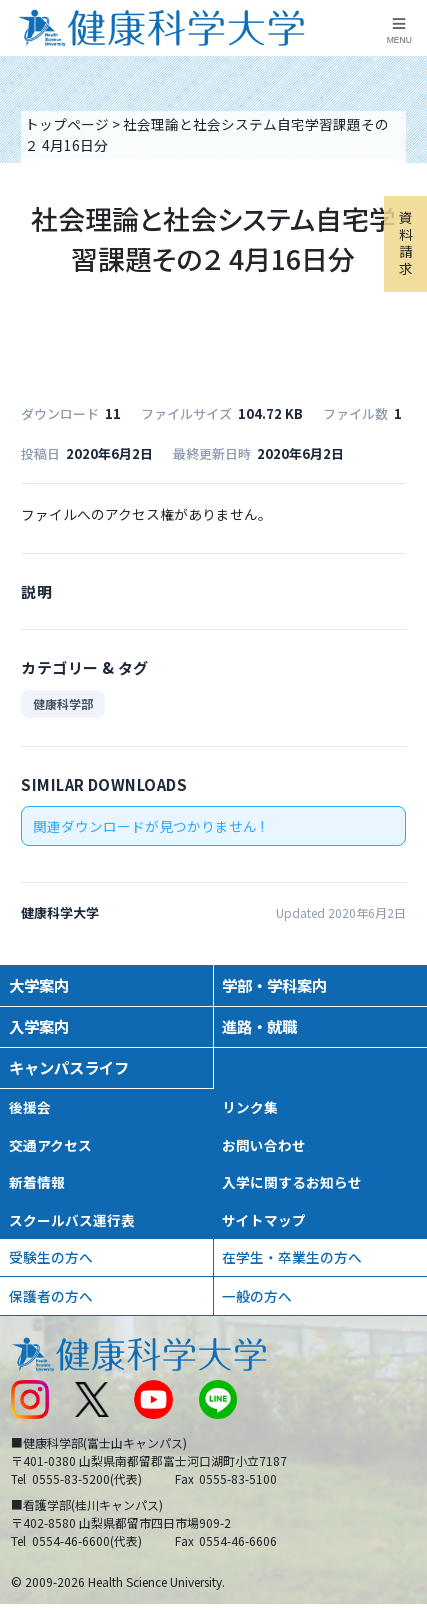  Describe the element at coordinates (257, 1296) in the screenshot. I see `一般の方へ` at that location.